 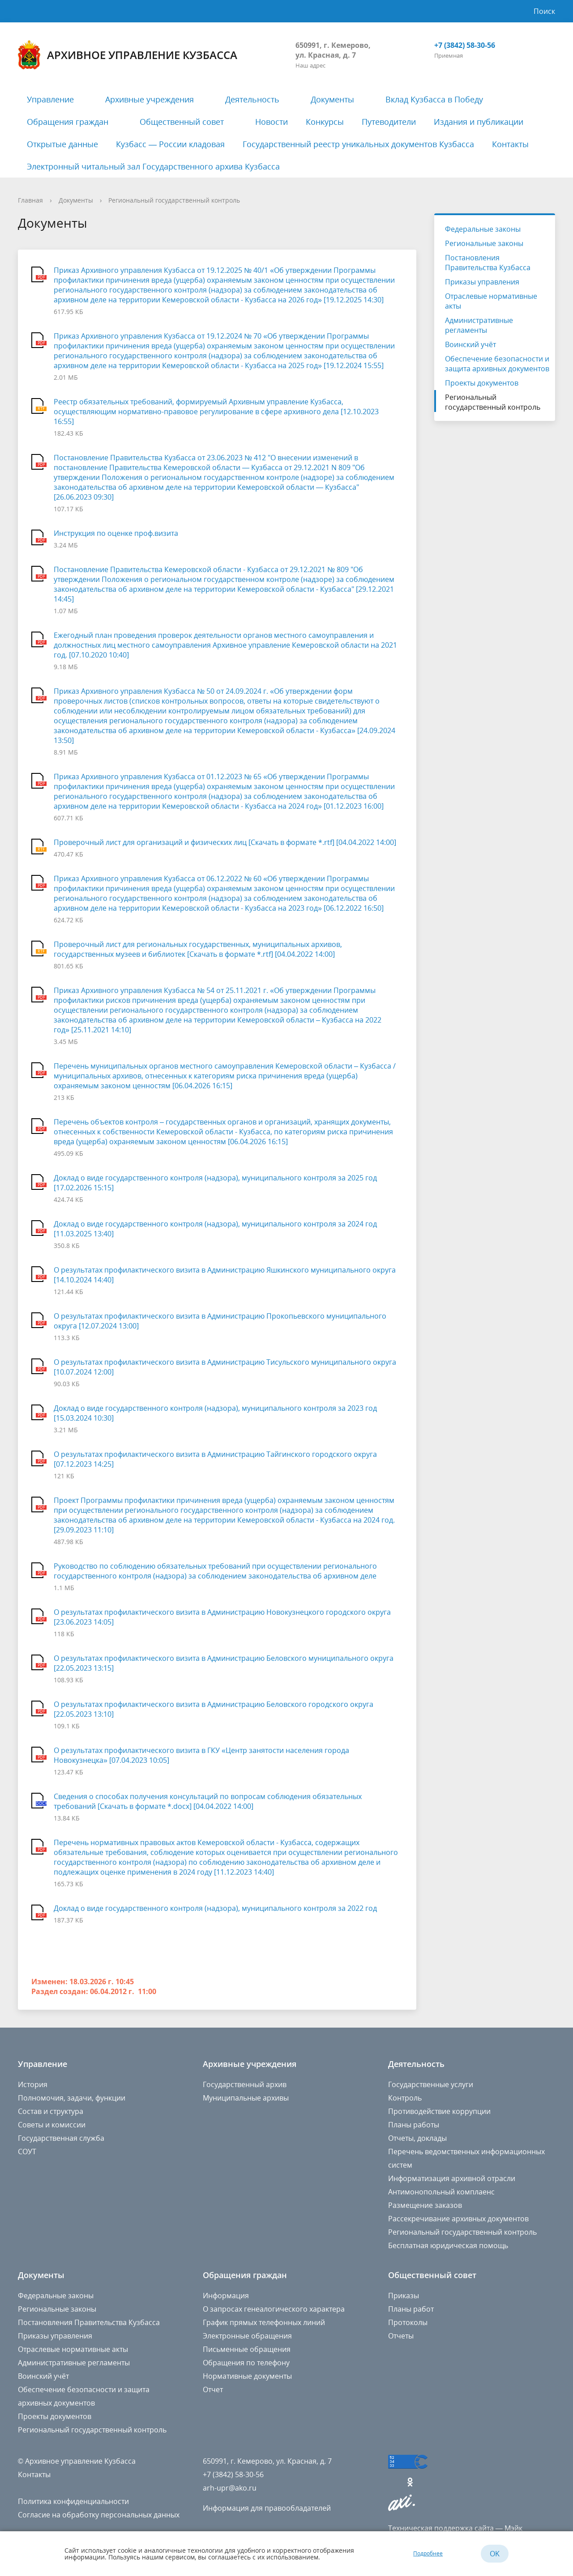 What do you see at coordinates (451, 2178) in the screenshot?
I see `Информатизация архивной отрасли` at bounding box center [451, 2178].